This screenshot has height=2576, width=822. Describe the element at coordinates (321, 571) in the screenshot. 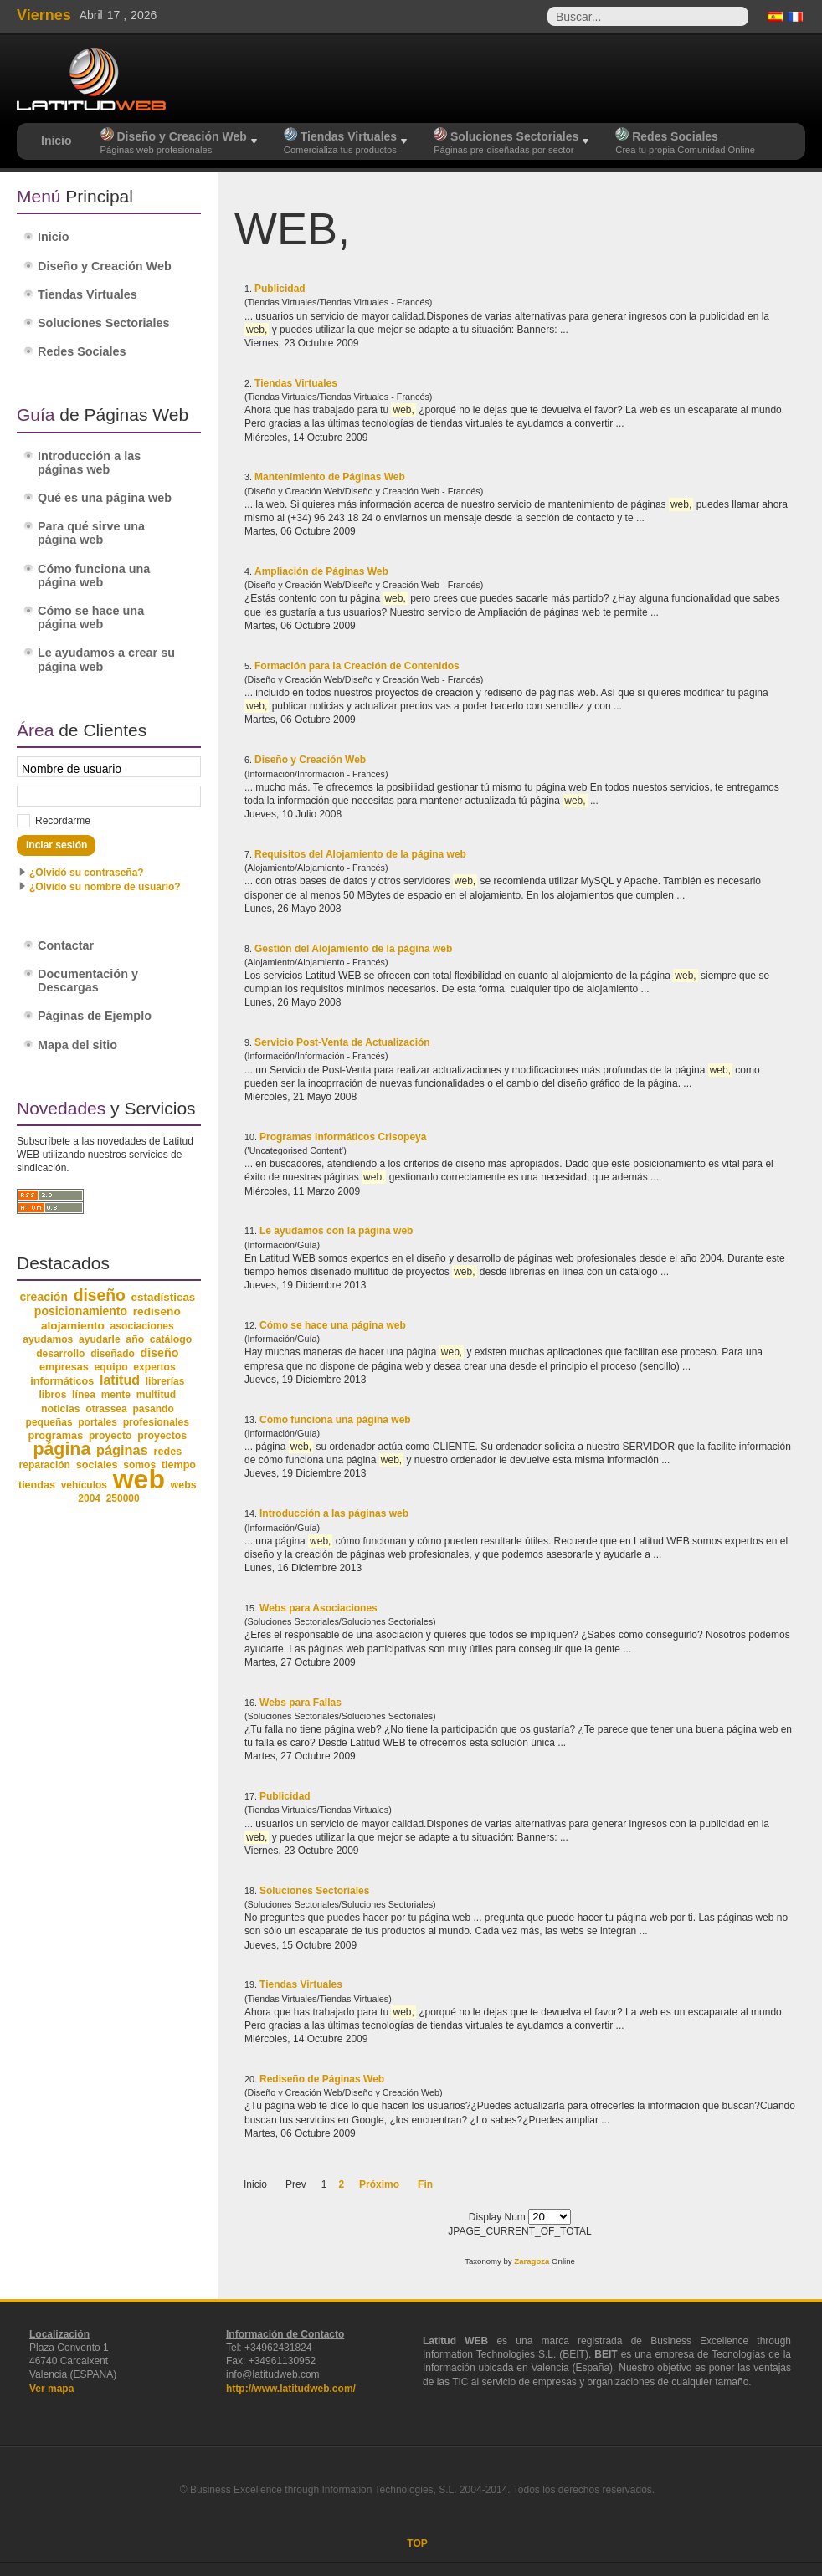

I see `Ampliación de Páginas Web` at that location.